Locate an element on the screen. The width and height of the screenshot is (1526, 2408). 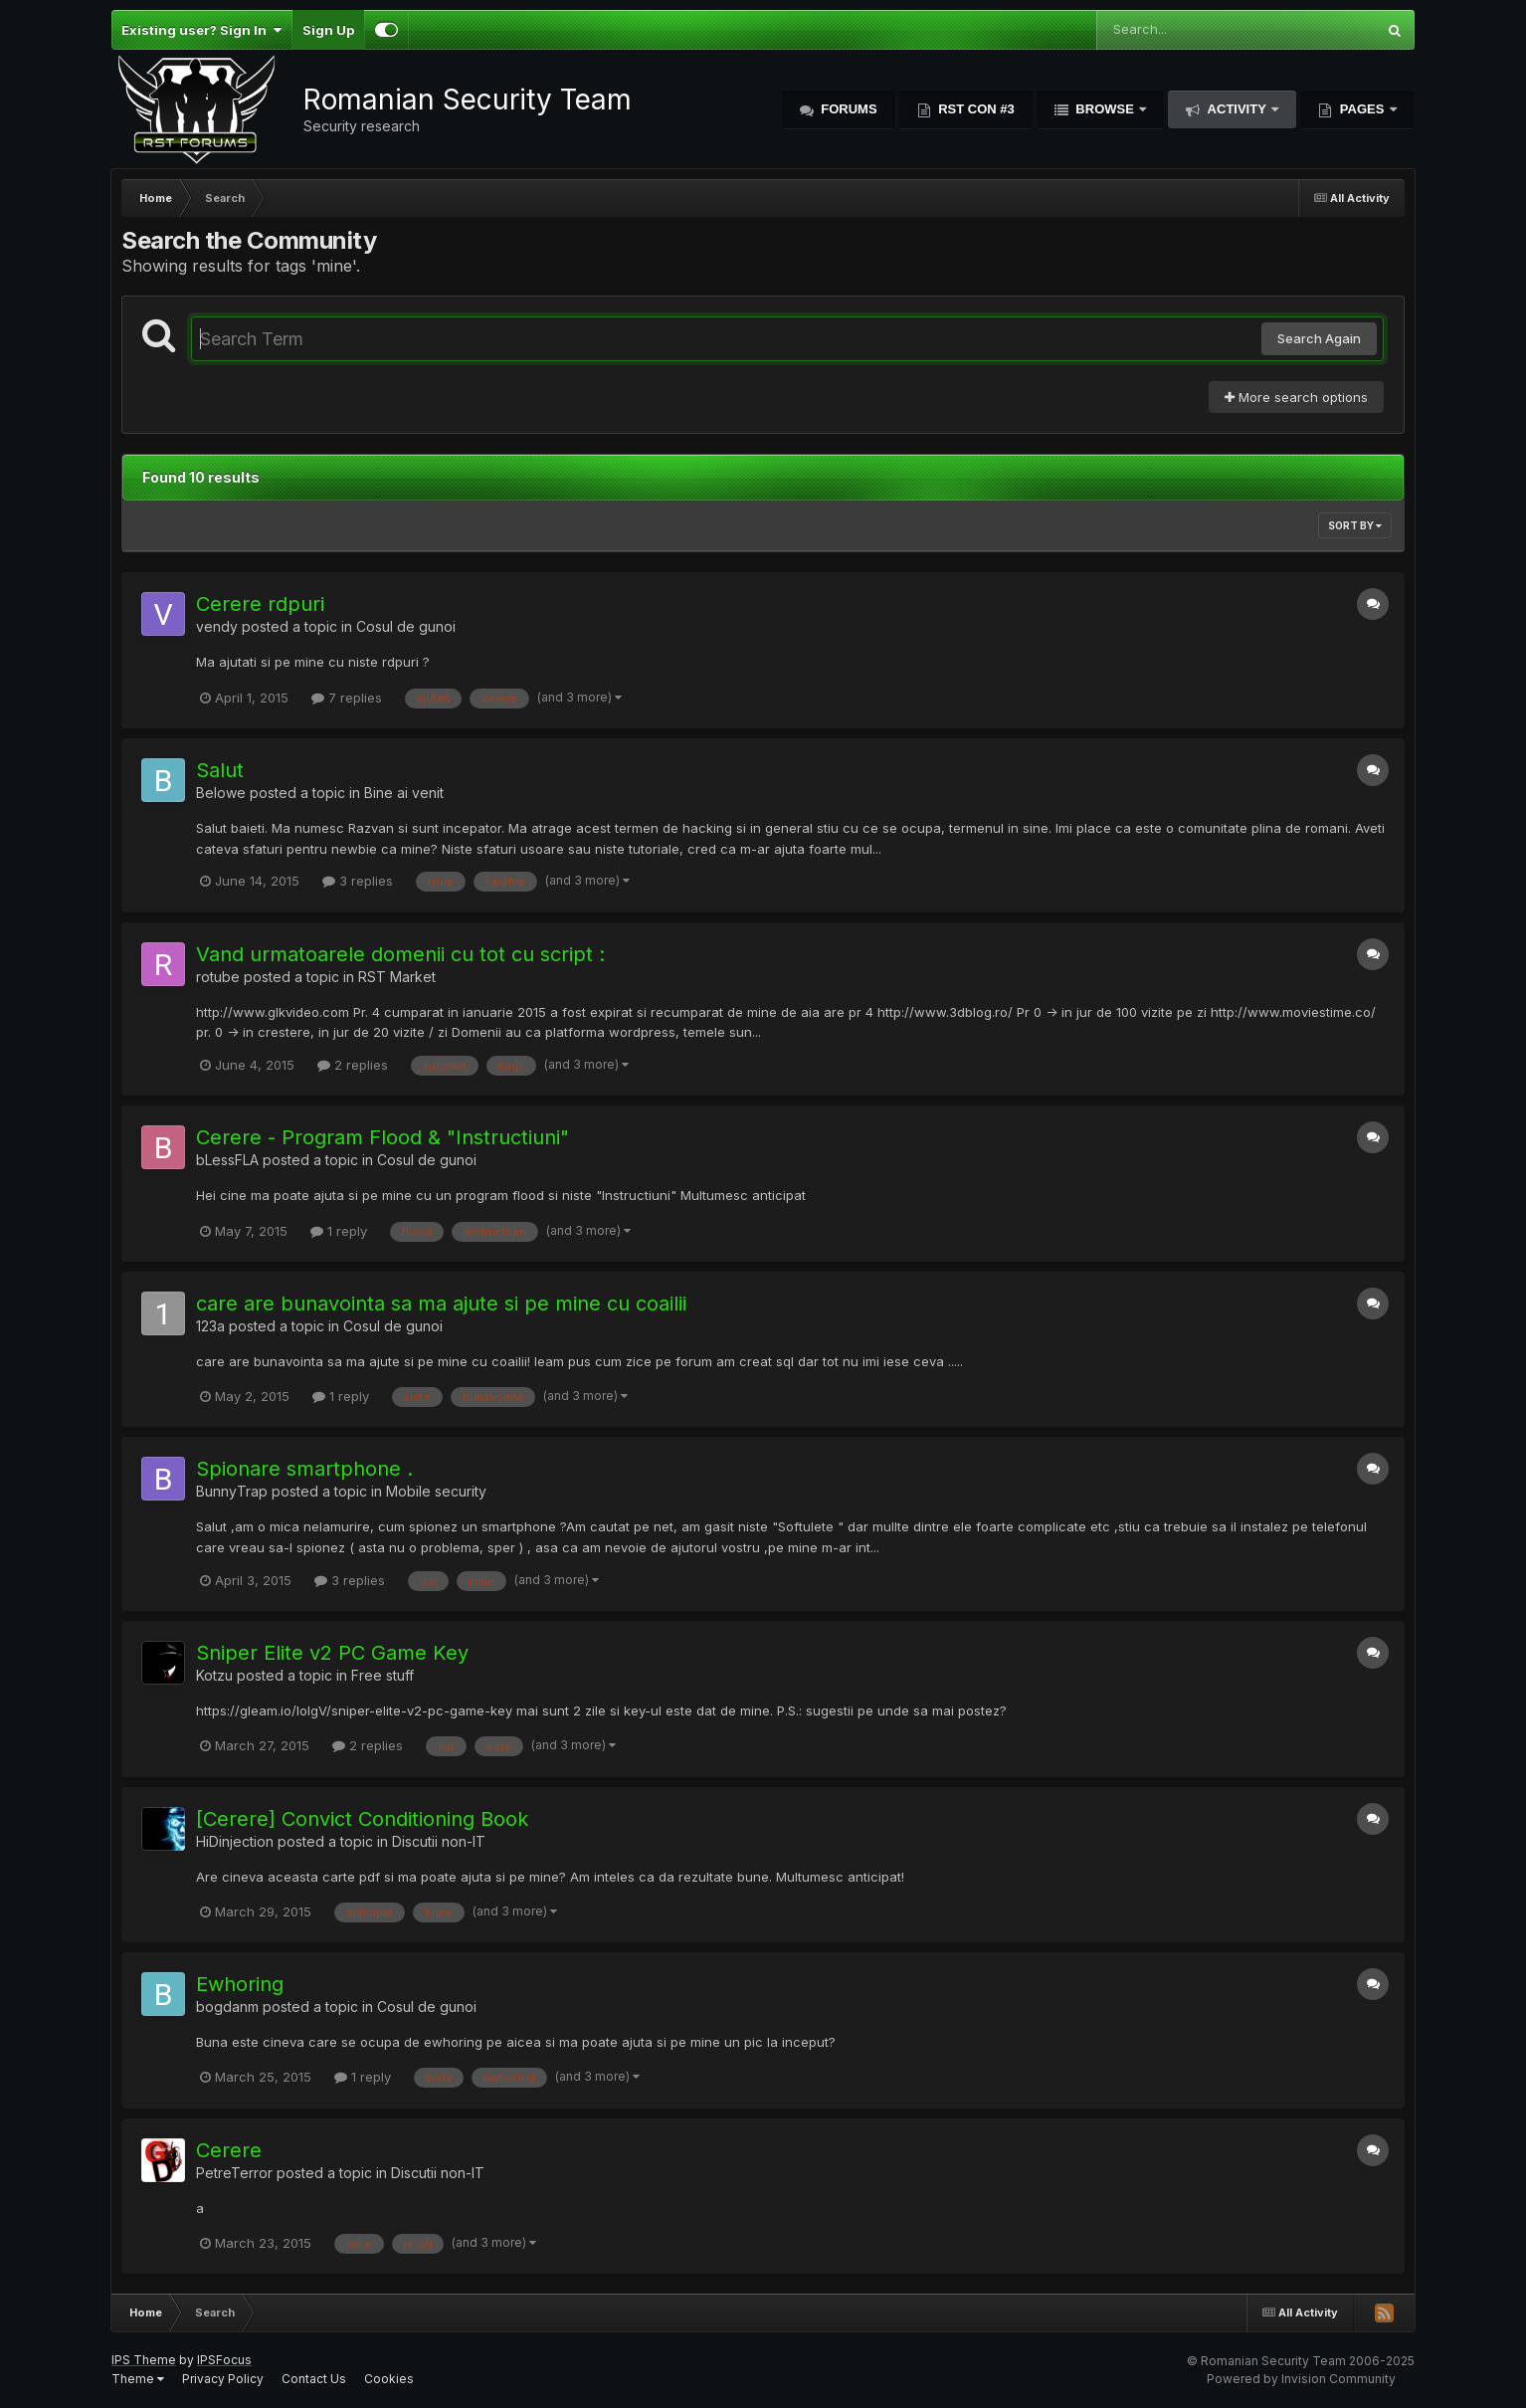
7 replies is located at coordinates (346, 697).